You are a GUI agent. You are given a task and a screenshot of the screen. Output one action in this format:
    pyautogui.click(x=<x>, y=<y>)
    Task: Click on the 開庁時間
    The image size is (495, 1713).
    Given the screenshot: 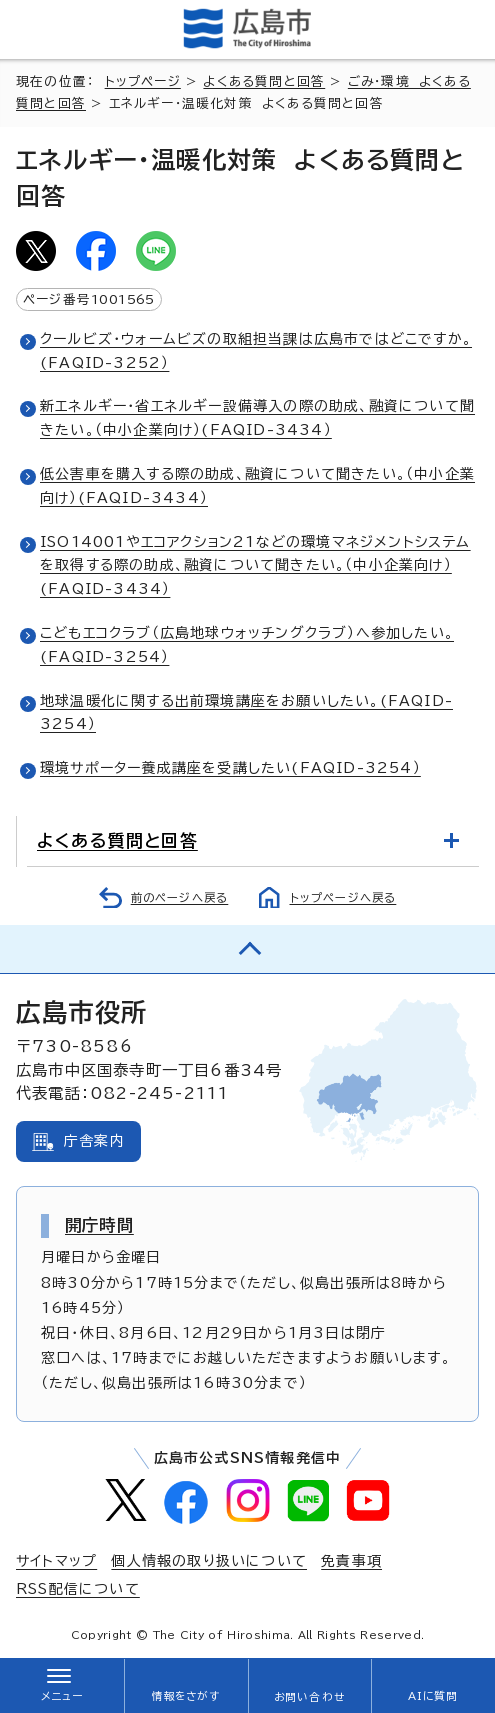 What is the action you would take?
    pyautogui.click(x=99, y=1225)
    